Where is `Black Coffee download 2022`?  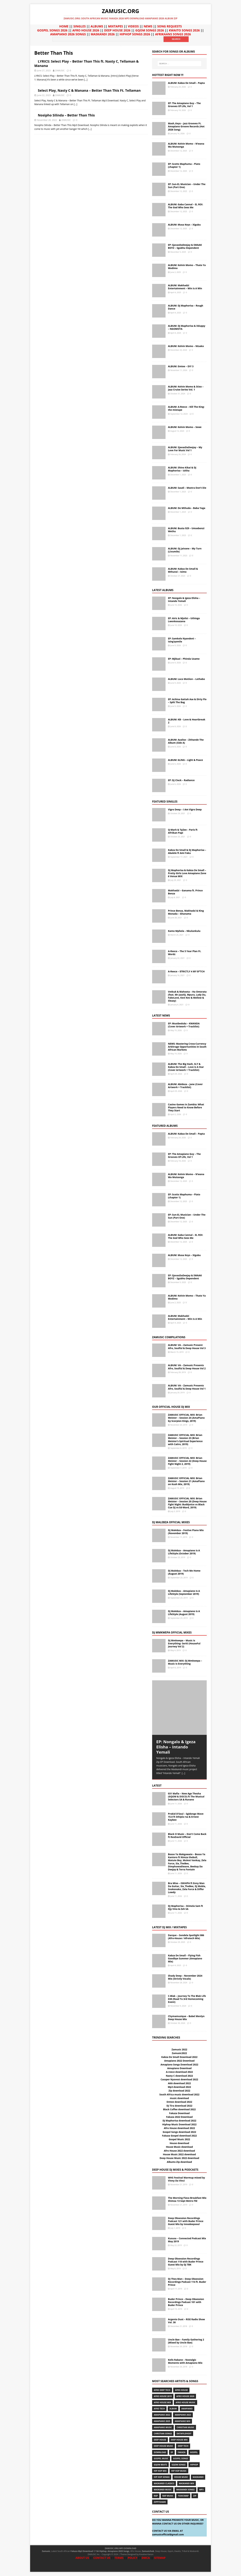
Black Coffee download 2022 is located at coordinates (179, 2109).